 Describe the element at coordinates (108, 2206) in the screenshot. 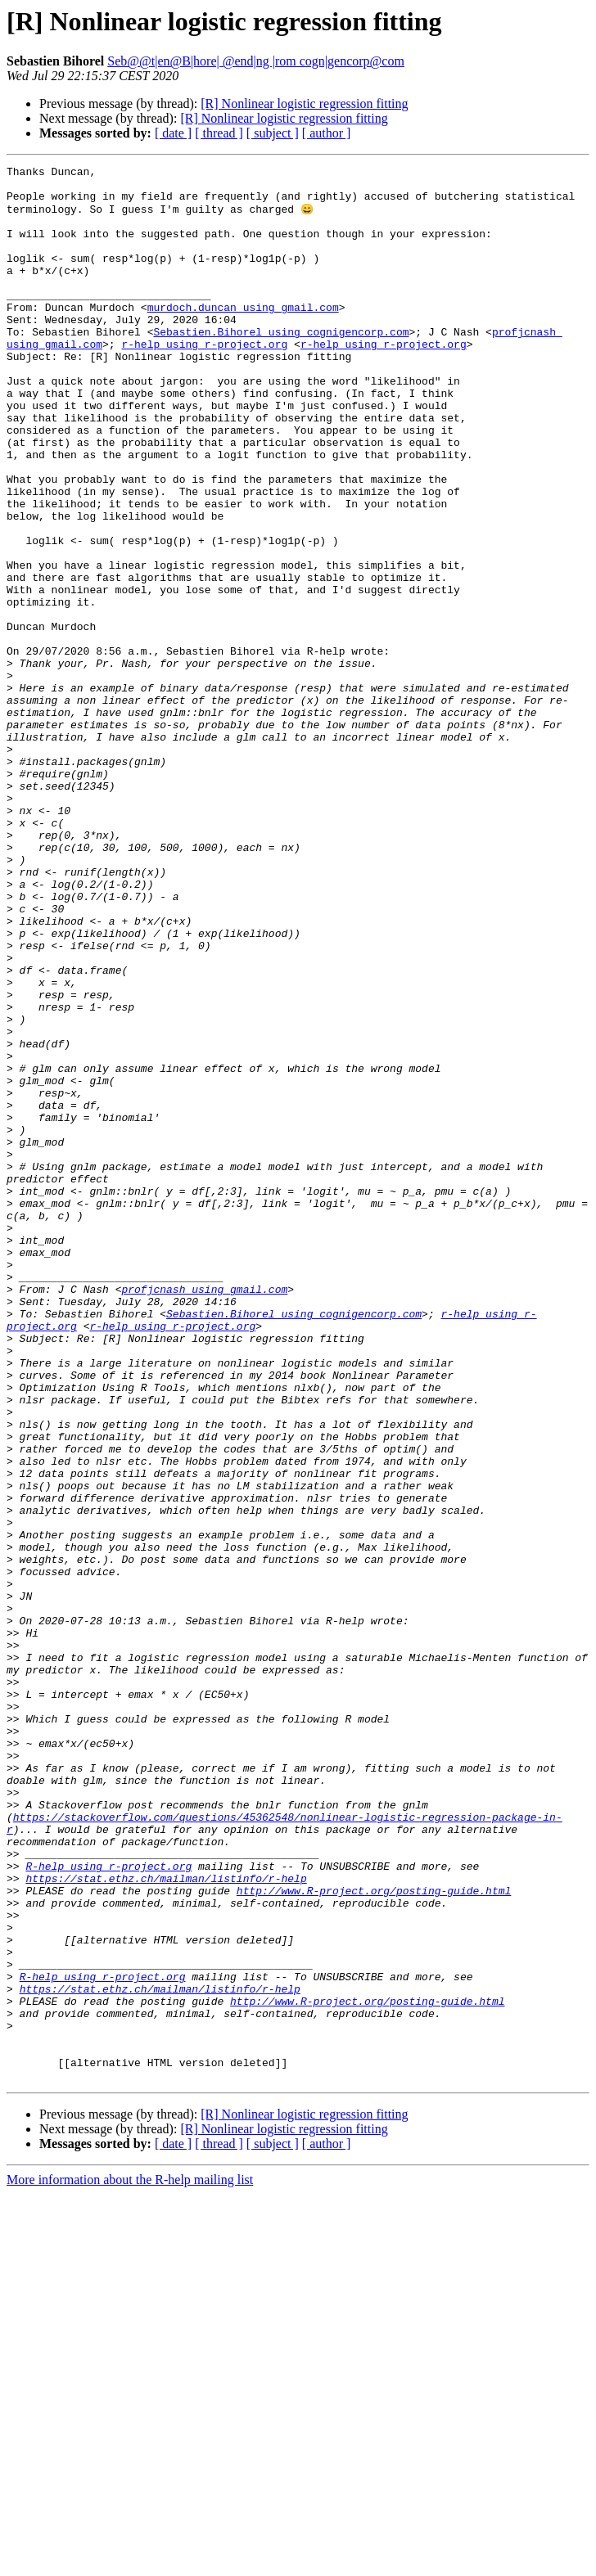

I see `R-help using r-project.org` at that location.